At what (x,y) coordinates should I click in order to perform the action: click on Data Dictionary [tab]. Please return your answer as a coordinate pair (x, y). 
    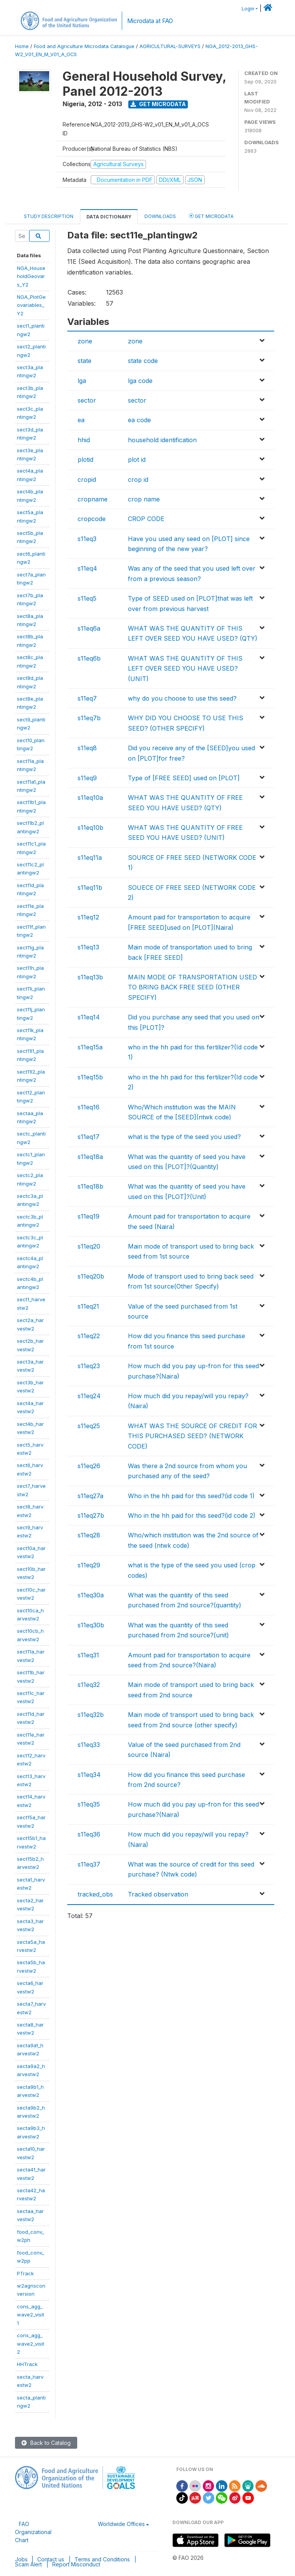
    Looking at the image, I should click on (108, 217).